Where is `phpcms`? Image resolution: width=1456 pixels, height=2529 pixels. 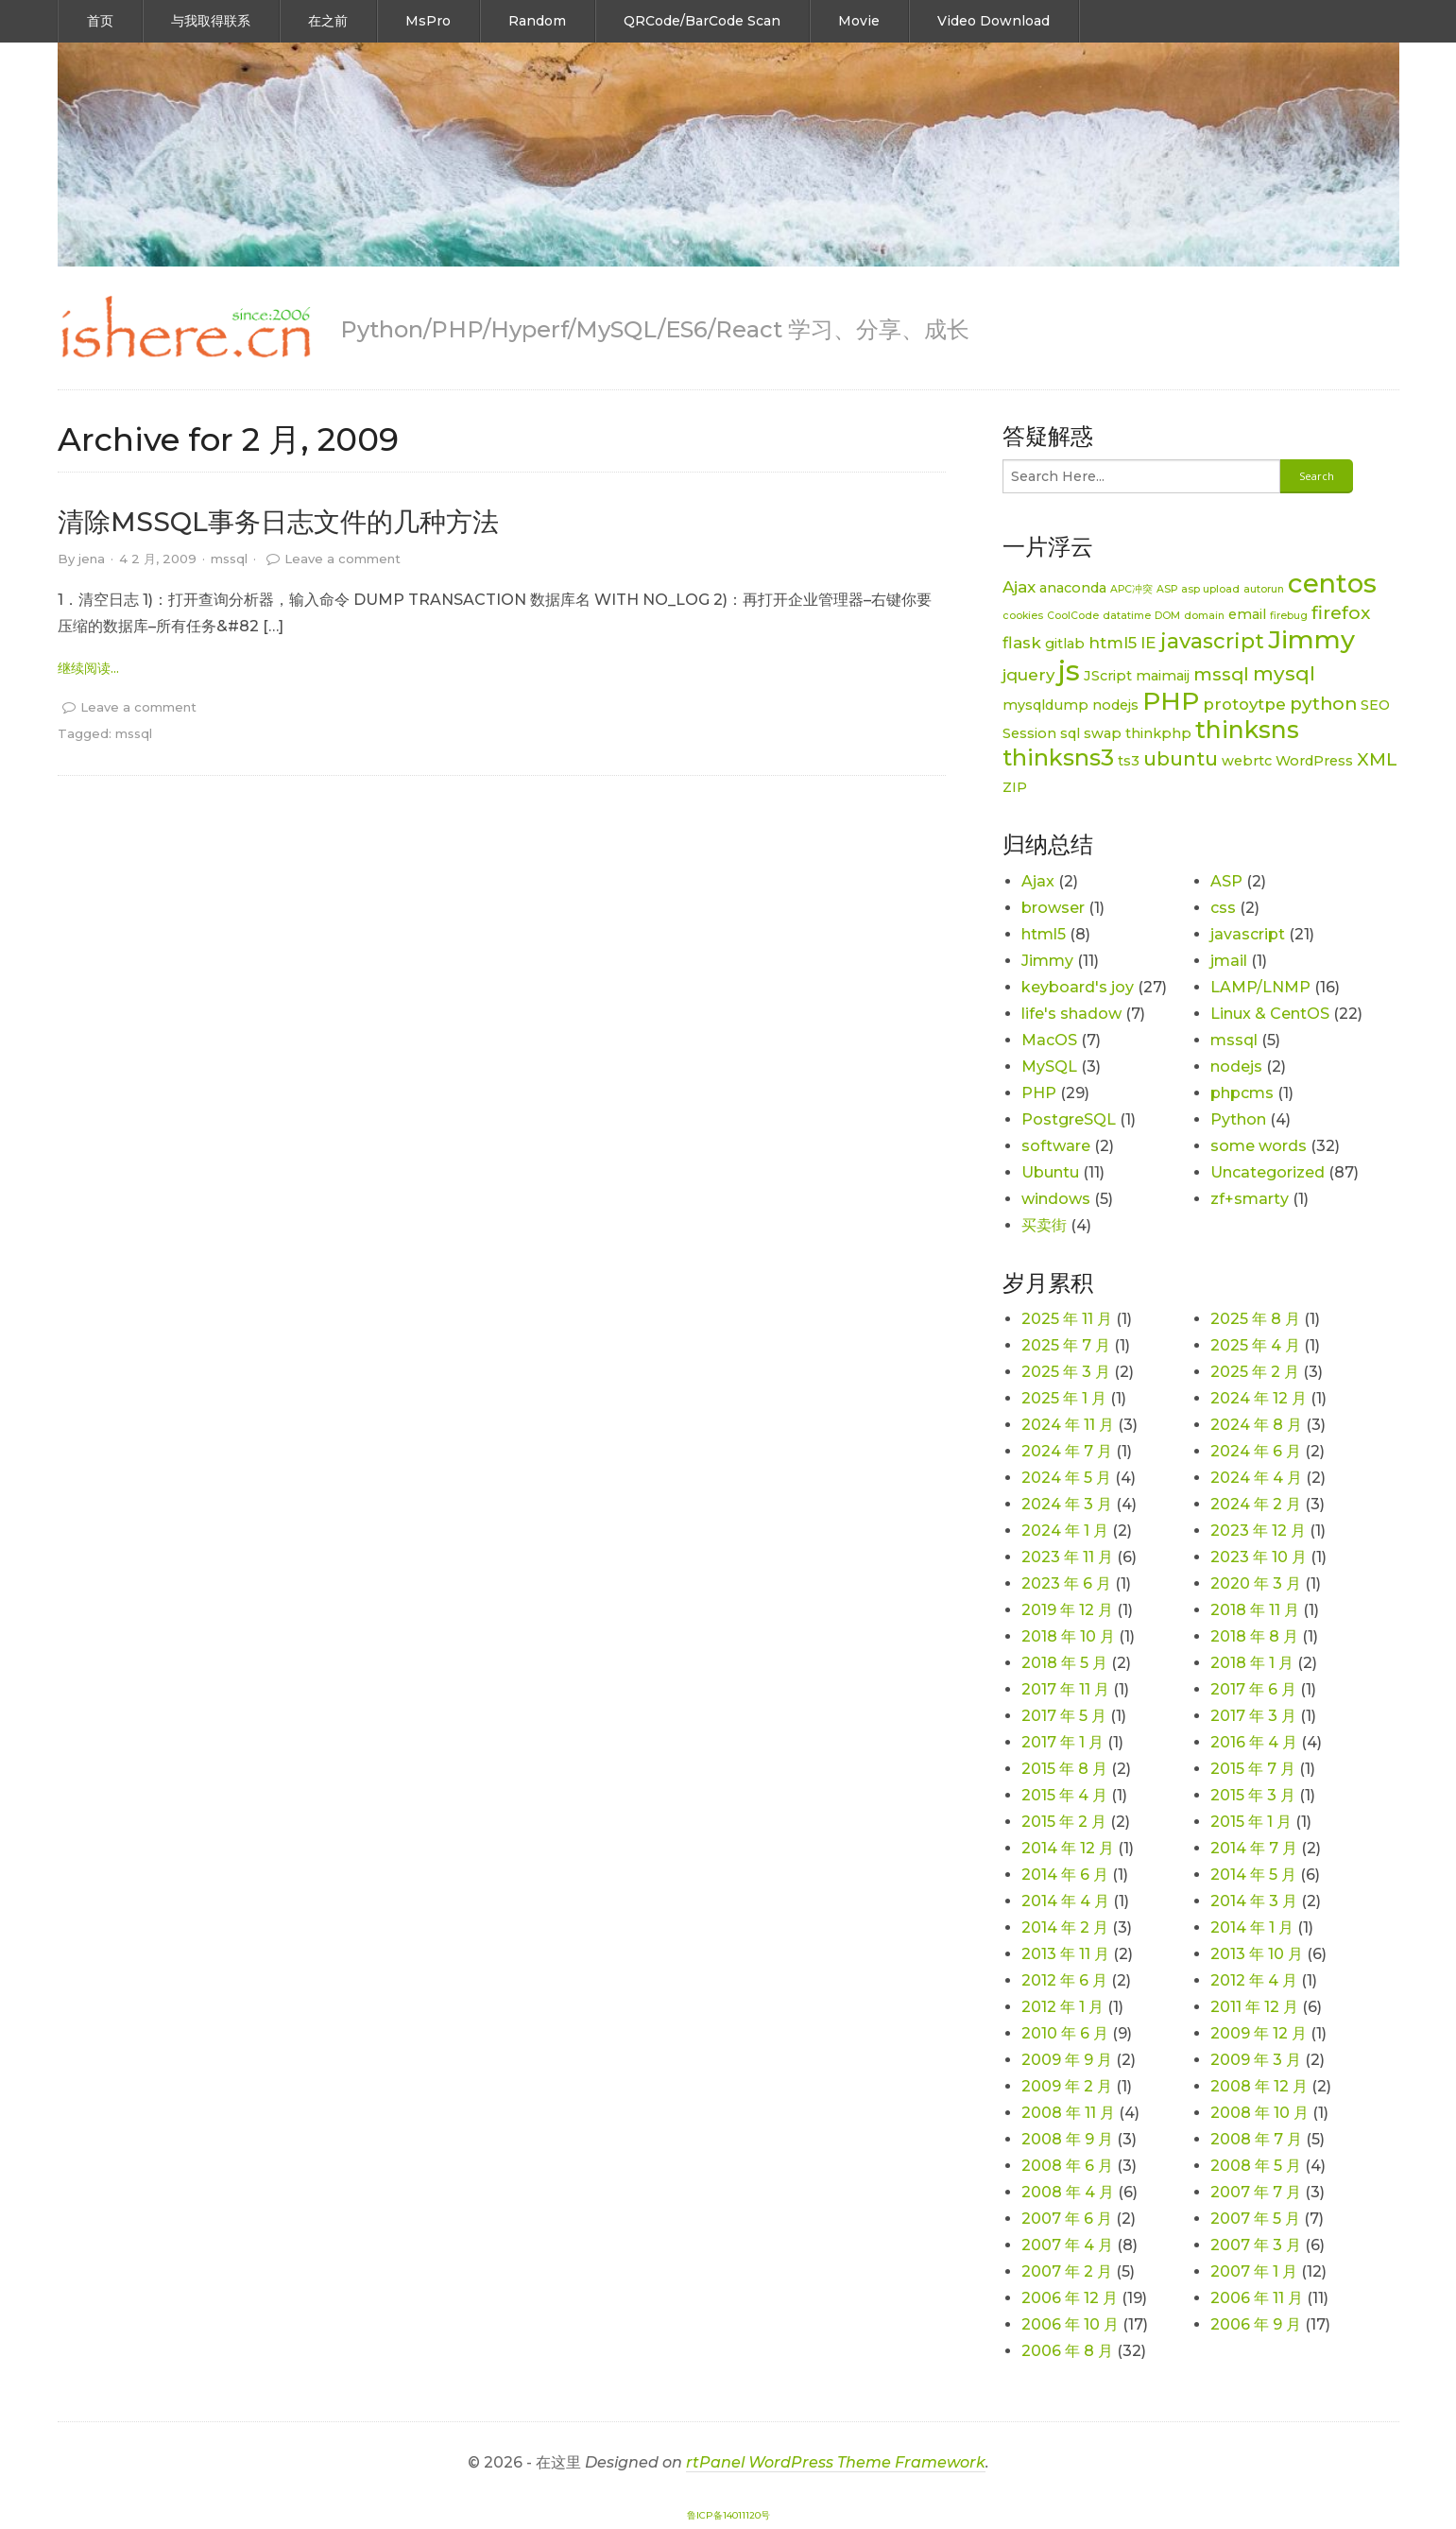
phpcms is located at coordinates (1242, 1093).